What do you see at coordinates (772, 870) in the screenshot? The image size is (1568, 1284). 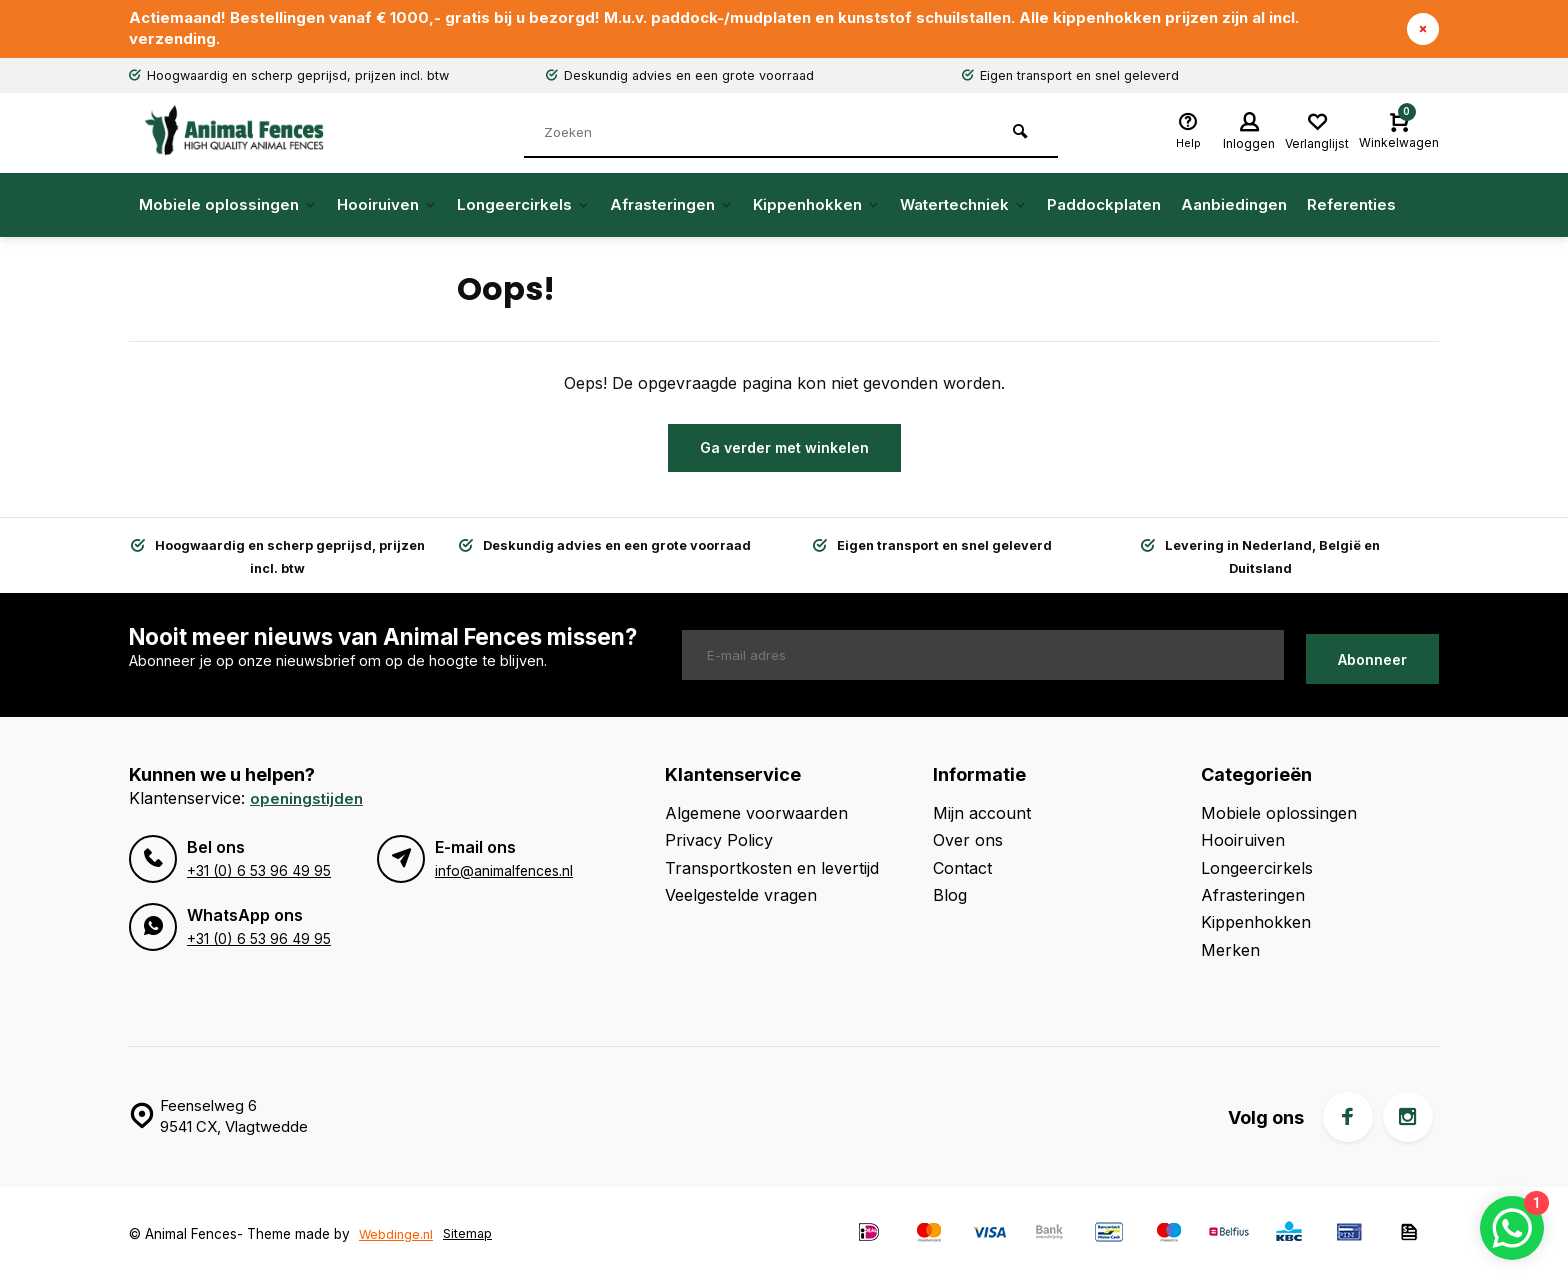 I see `Transportkosten en levertijd` at bounding box center [772, 870].